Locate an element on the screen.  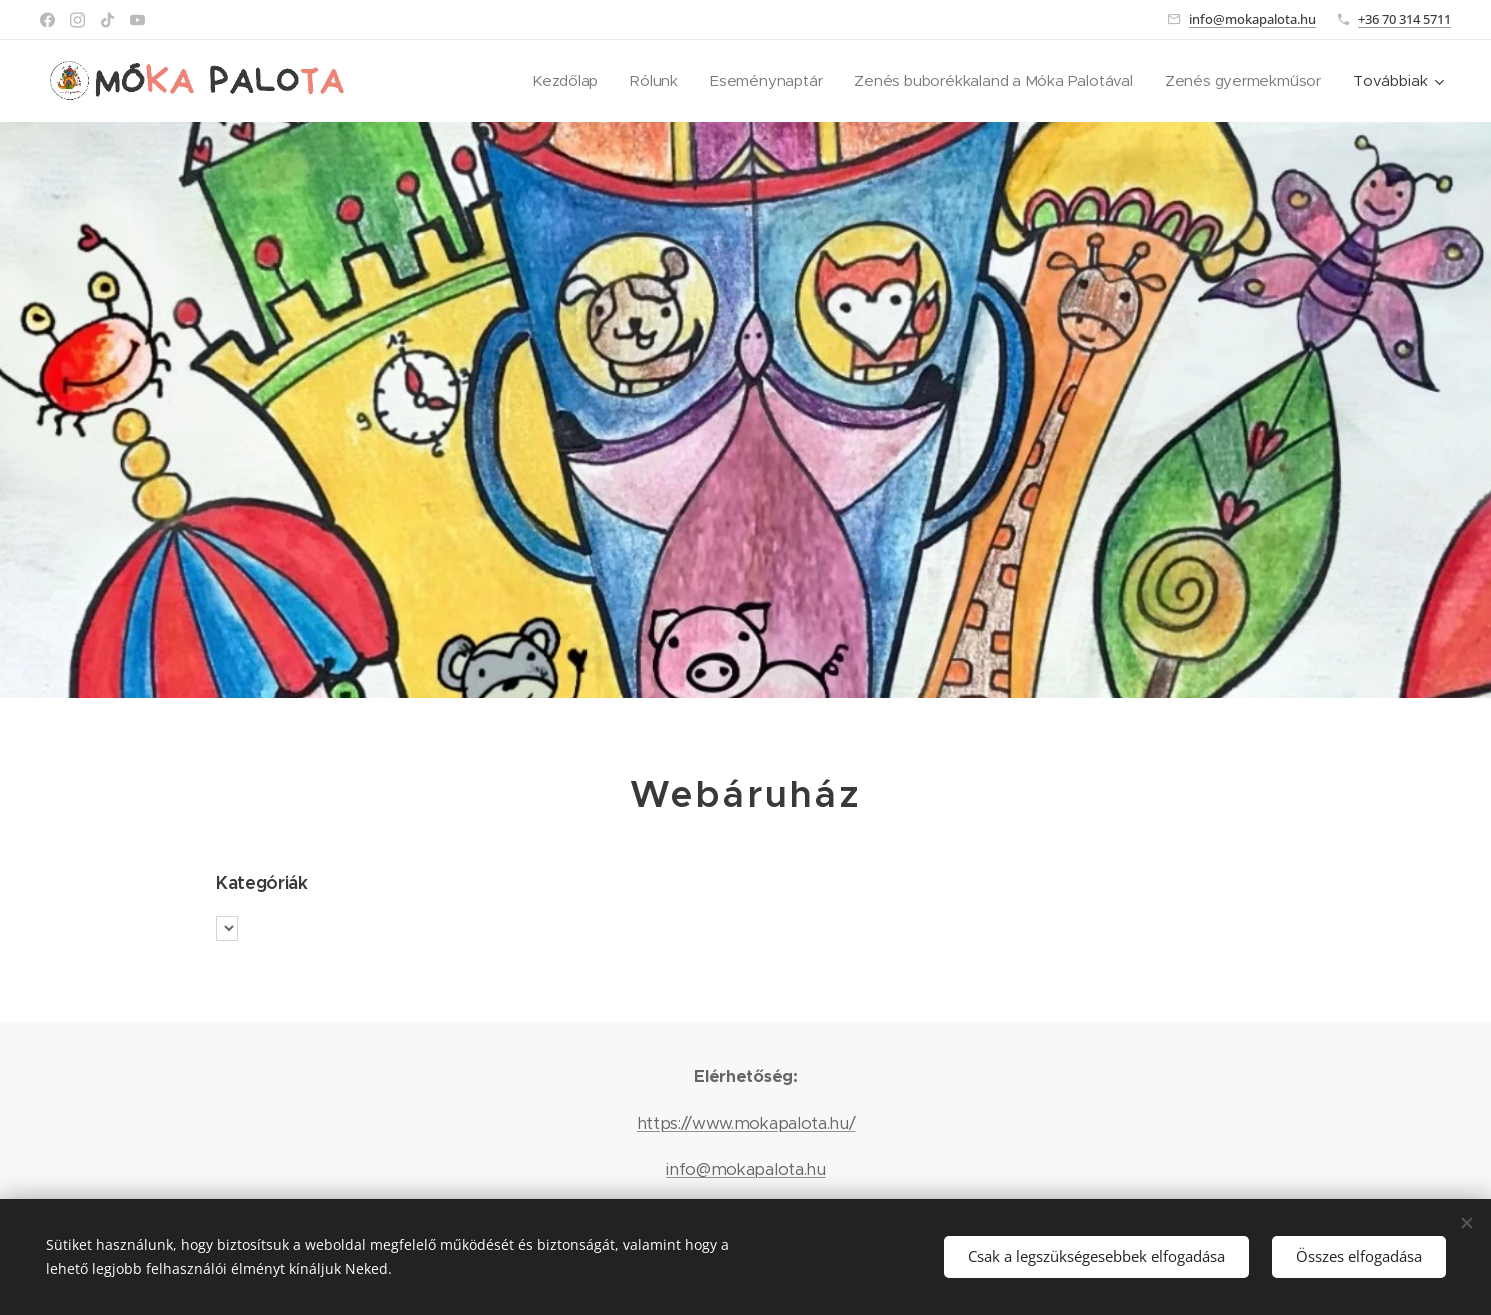
[menuitem] is located at coordinates (554, 81).